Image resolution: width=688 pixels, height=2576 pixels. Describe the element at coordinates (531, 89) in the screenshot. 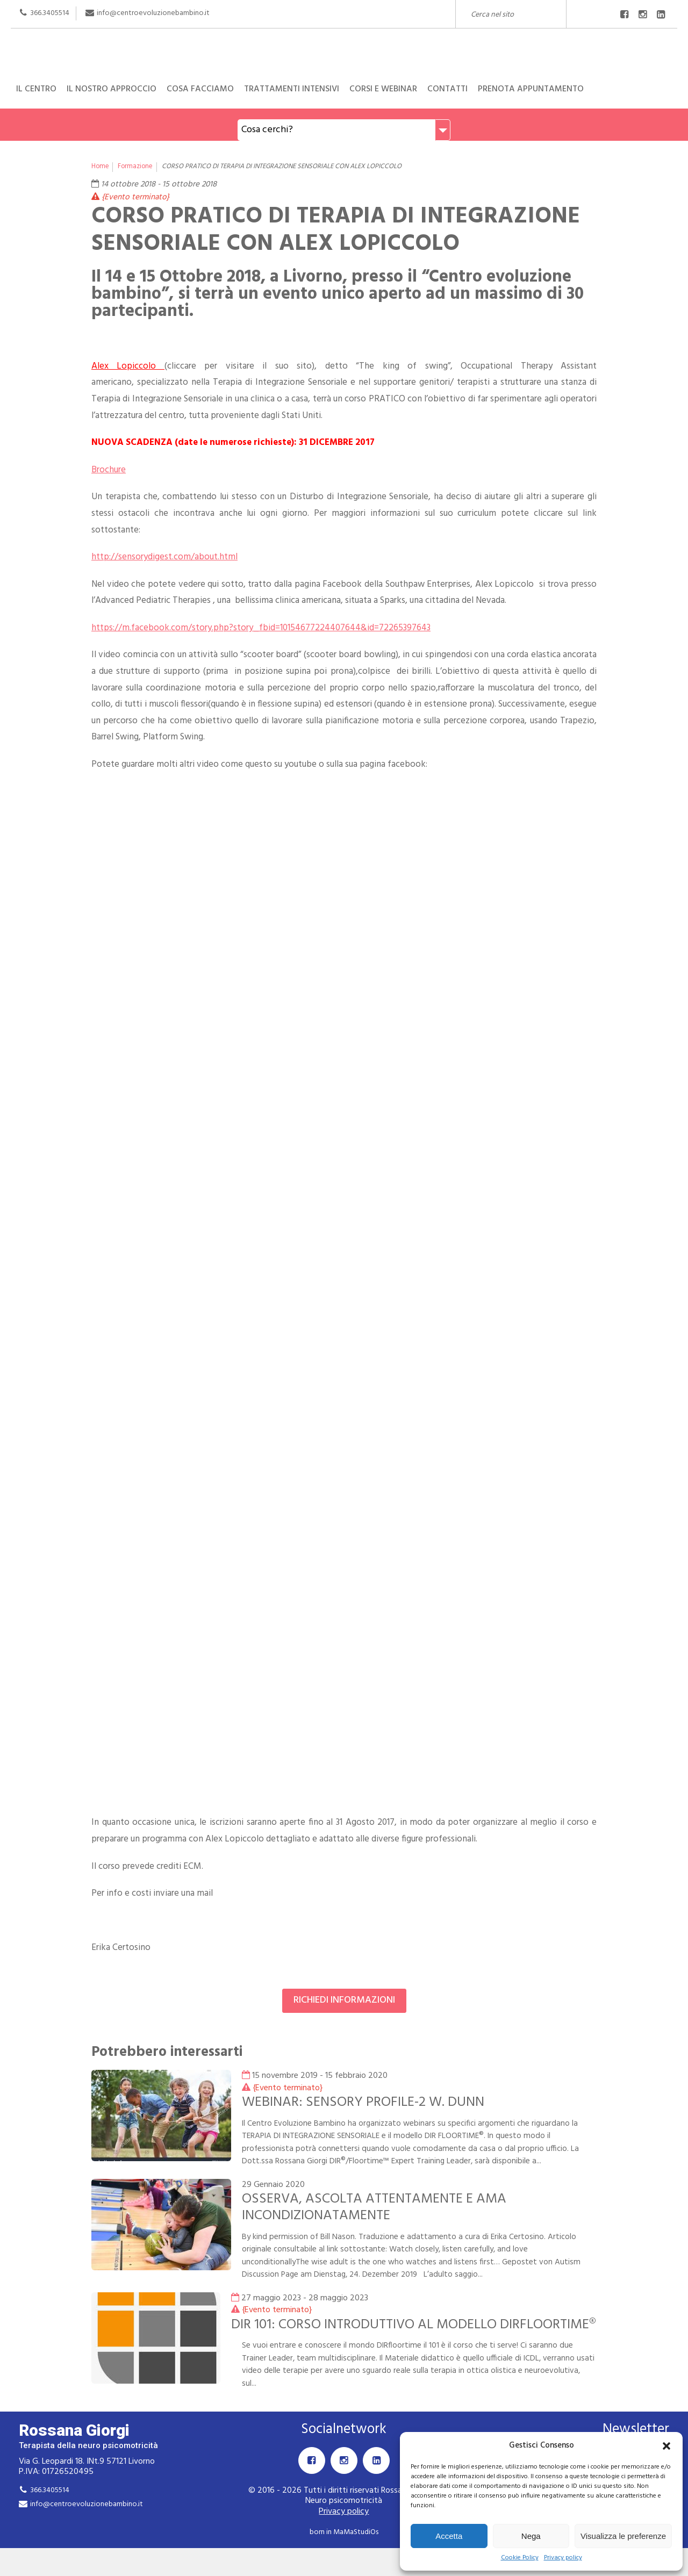

I see `Prenota appuntamento` at that location.